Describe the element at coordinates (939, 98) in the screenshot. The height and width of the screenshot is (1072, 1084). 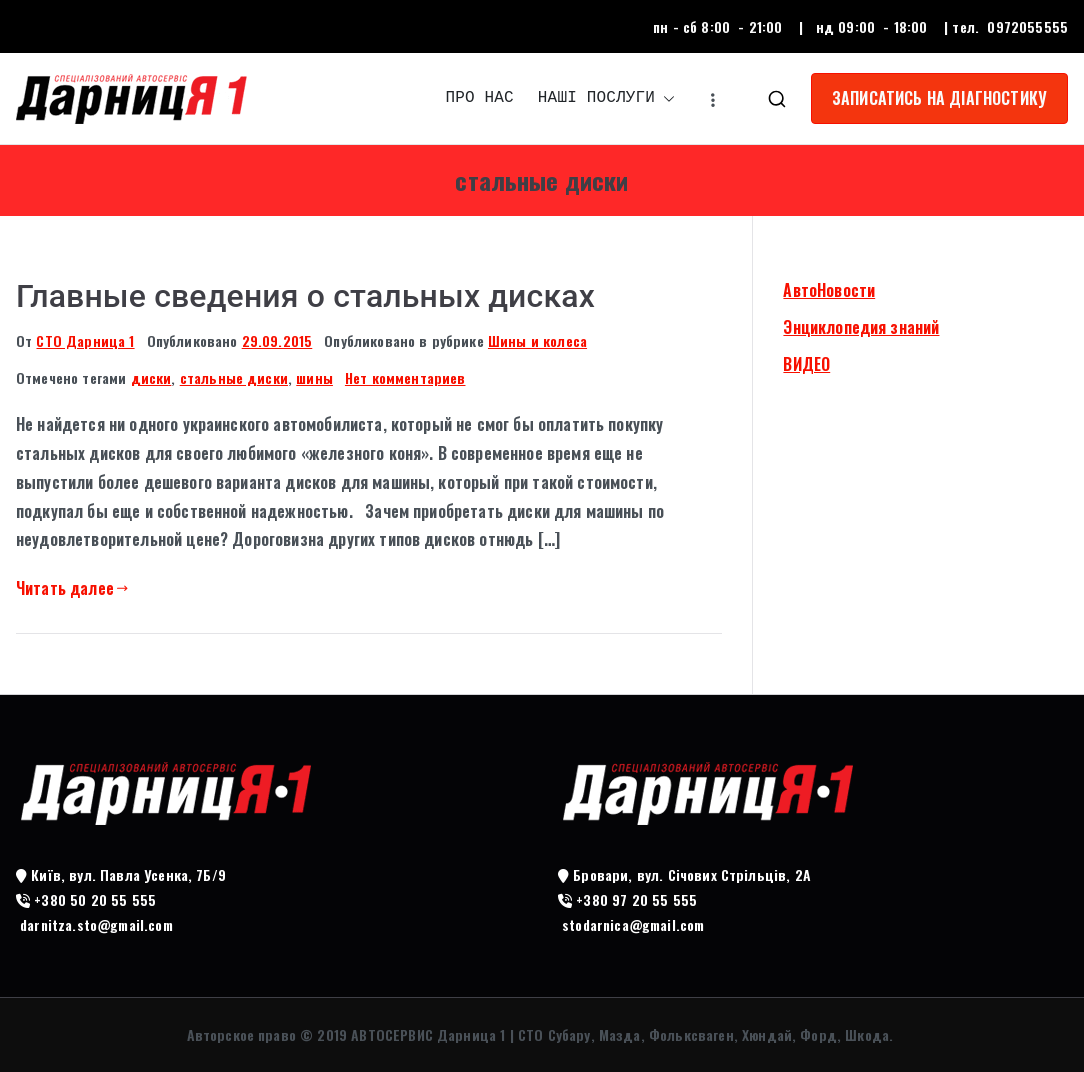
I see `ЗАПИСАТИСЬ НА ДІАГНОСТИКУ` at that location.